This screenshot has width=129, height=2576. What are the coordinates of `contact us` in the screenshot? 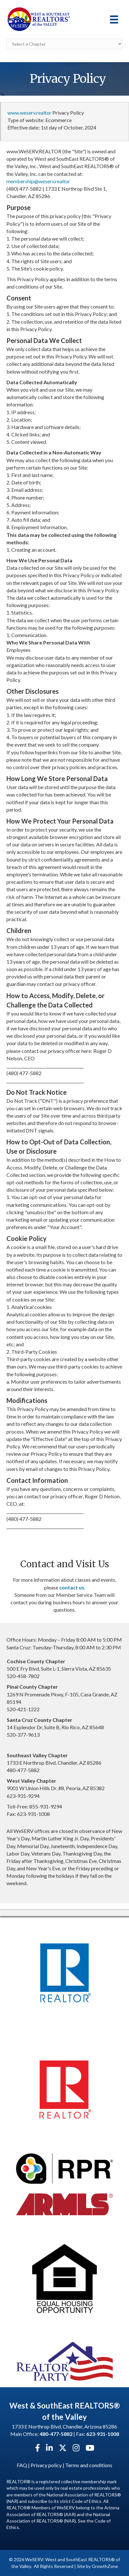 It's located at (71, 1587).